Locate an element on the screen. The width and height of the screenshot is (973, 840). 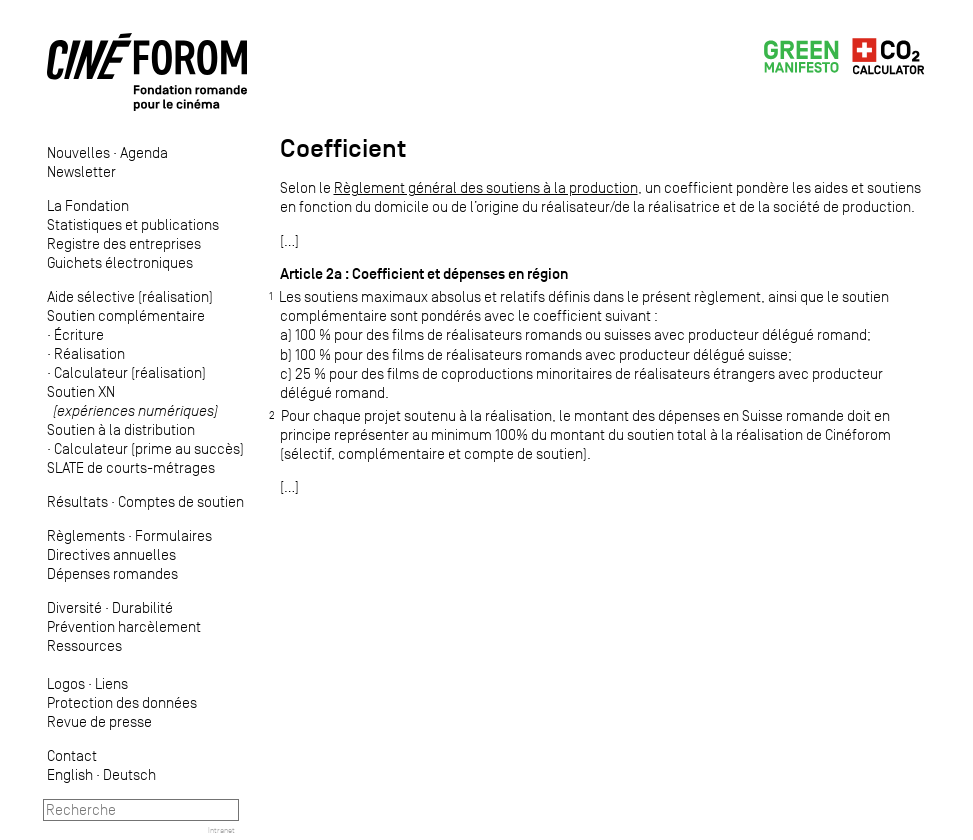
Réalisation is located at coordinates (89, 353).